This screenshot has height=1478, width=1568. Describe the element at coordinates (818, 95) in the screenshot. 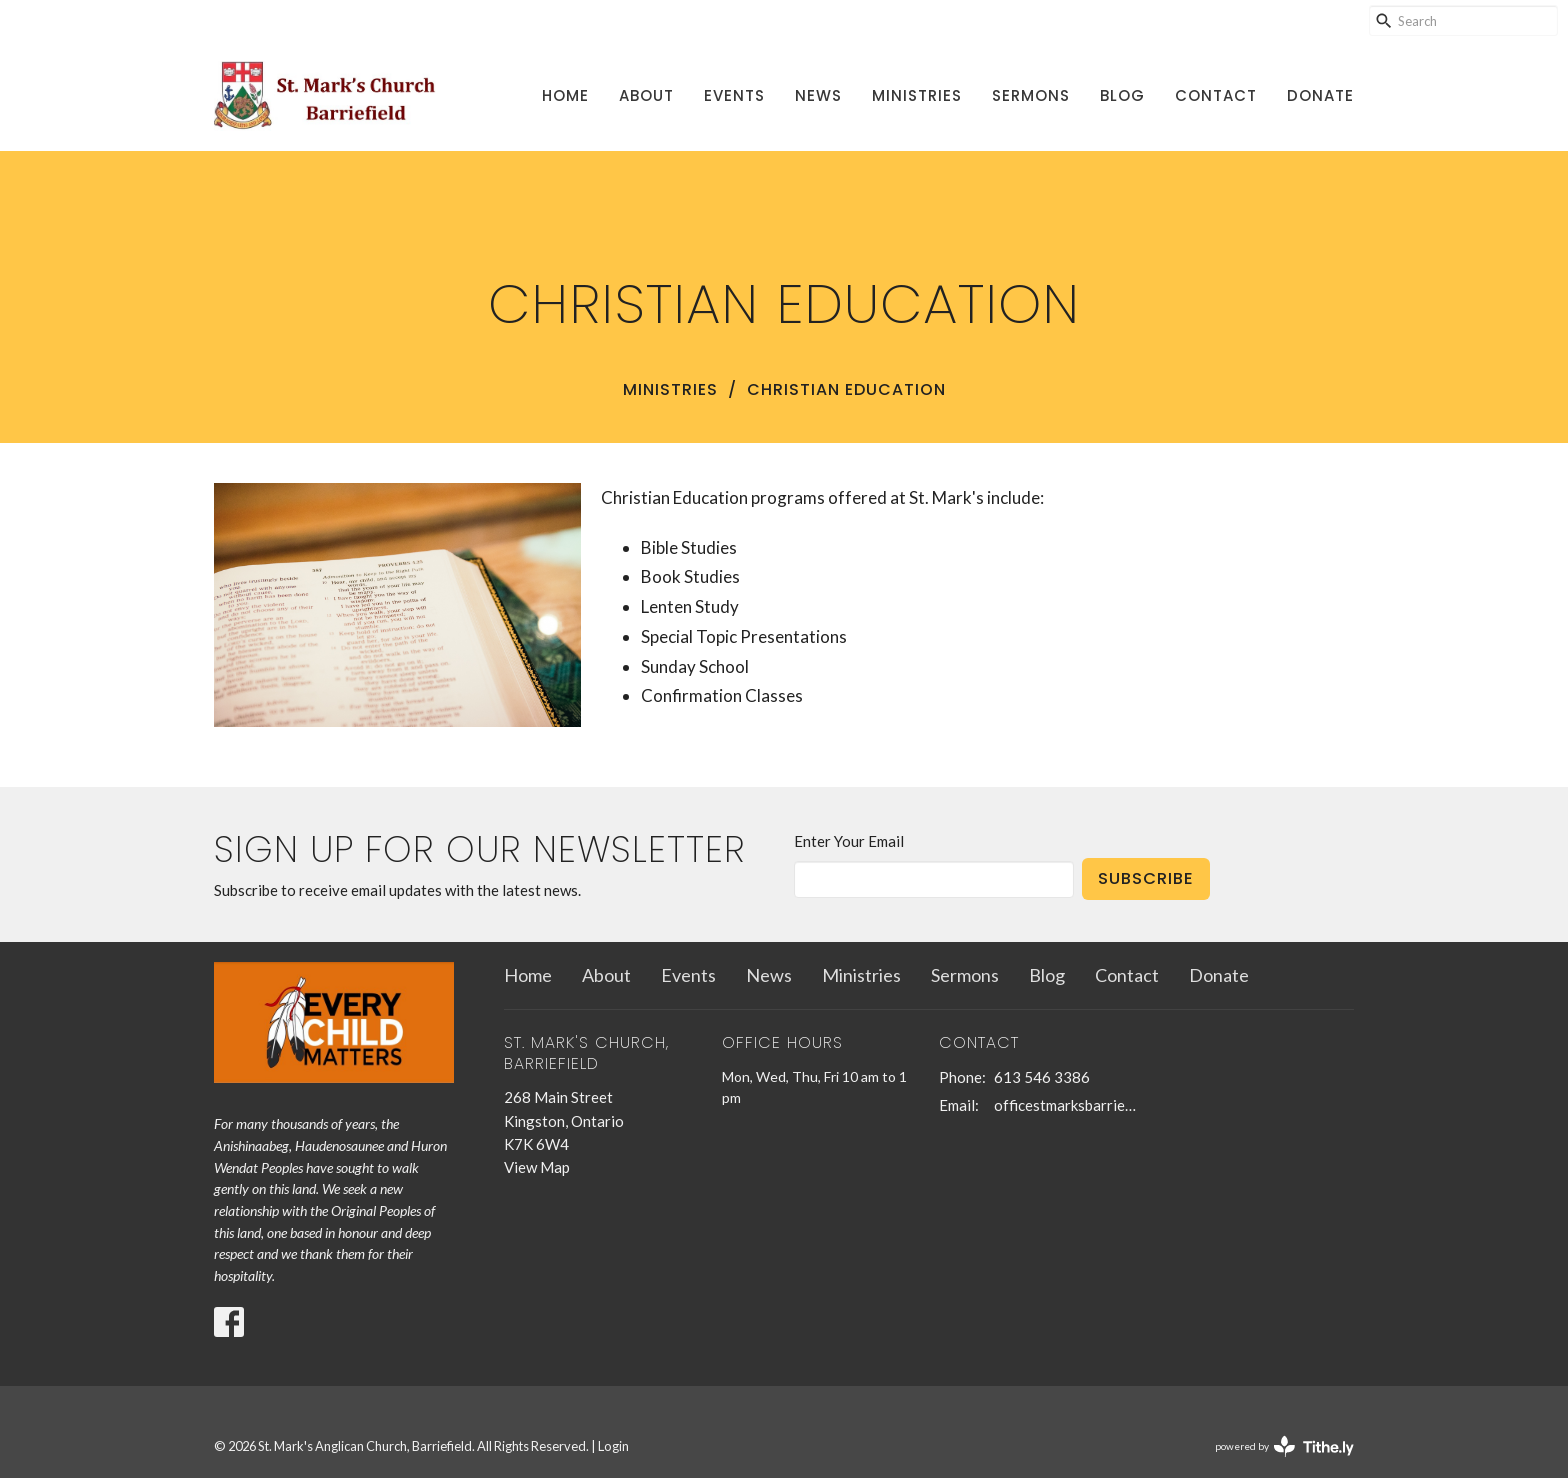

I see `News` at that location.